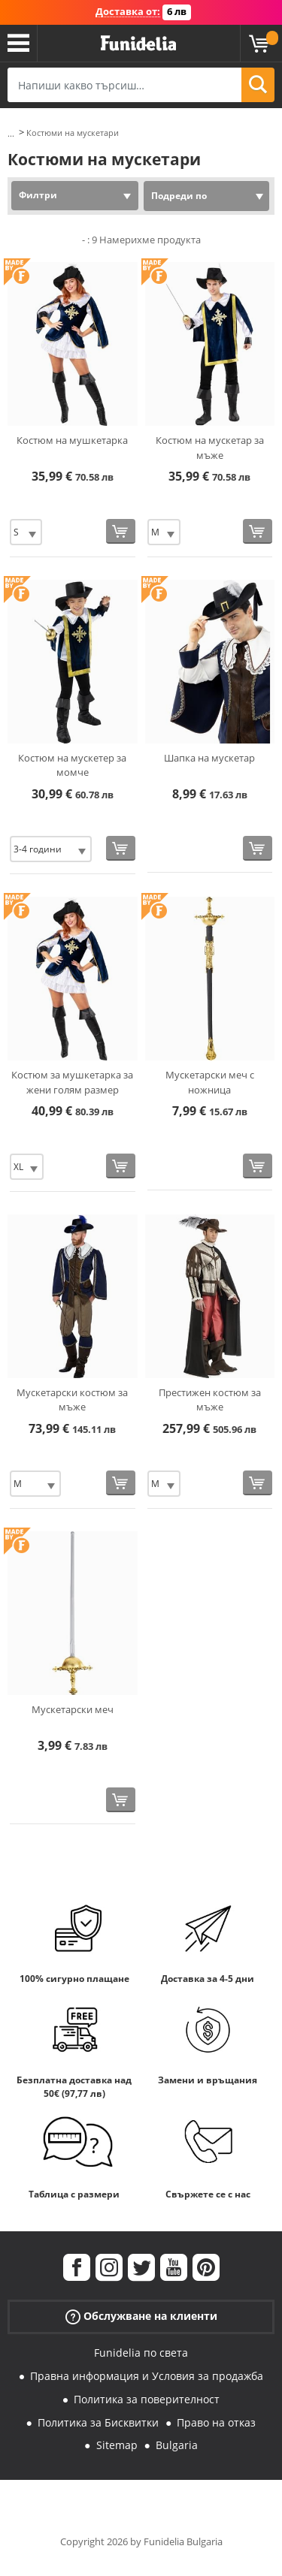 The width and height of the screenshot is (282, 2576). I want to click on Шапка на мускетар, so click(209, 758).